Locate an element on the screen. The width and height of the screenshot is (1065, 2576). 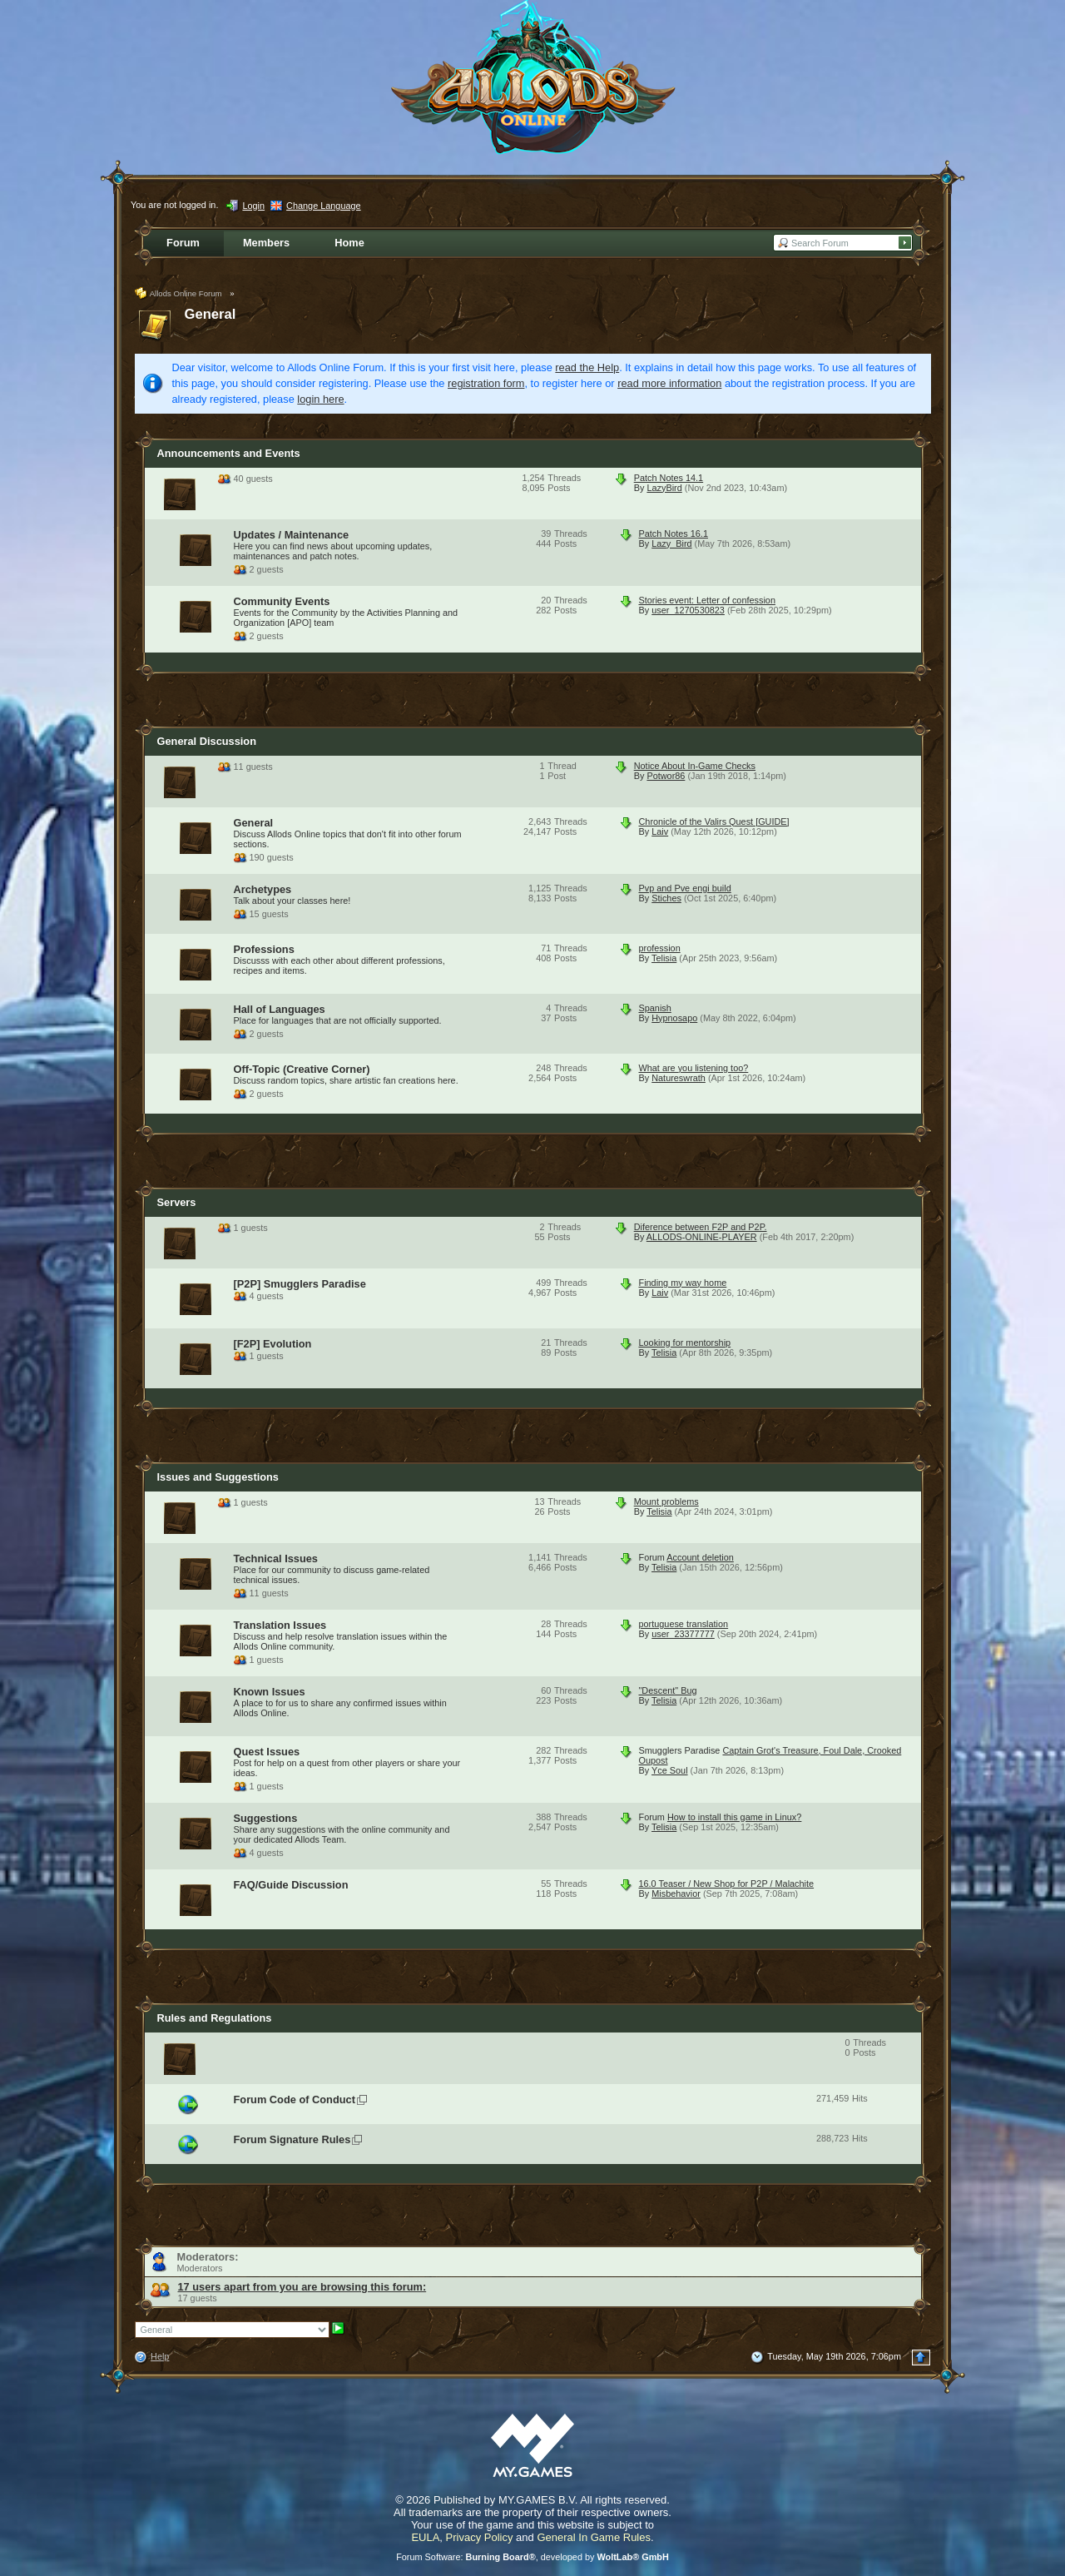
Quest Issues is located at coordinates (267, 1751).